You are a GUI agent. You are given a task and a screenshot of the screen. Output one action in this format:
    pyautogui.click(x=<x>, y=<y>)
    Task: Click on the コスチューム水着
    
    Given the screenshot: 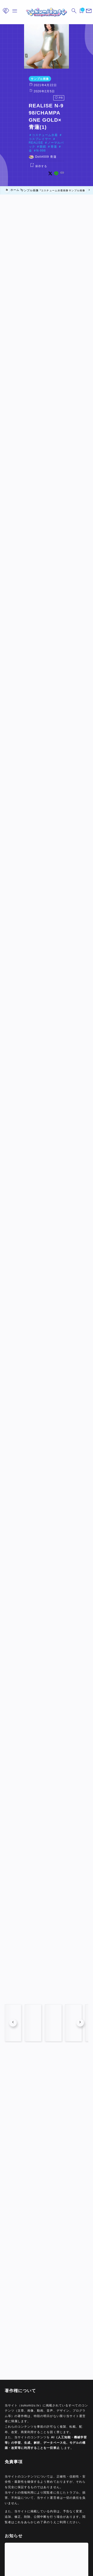 What is the action you would take?
    pyautogui.click(x=21, y=125)
    